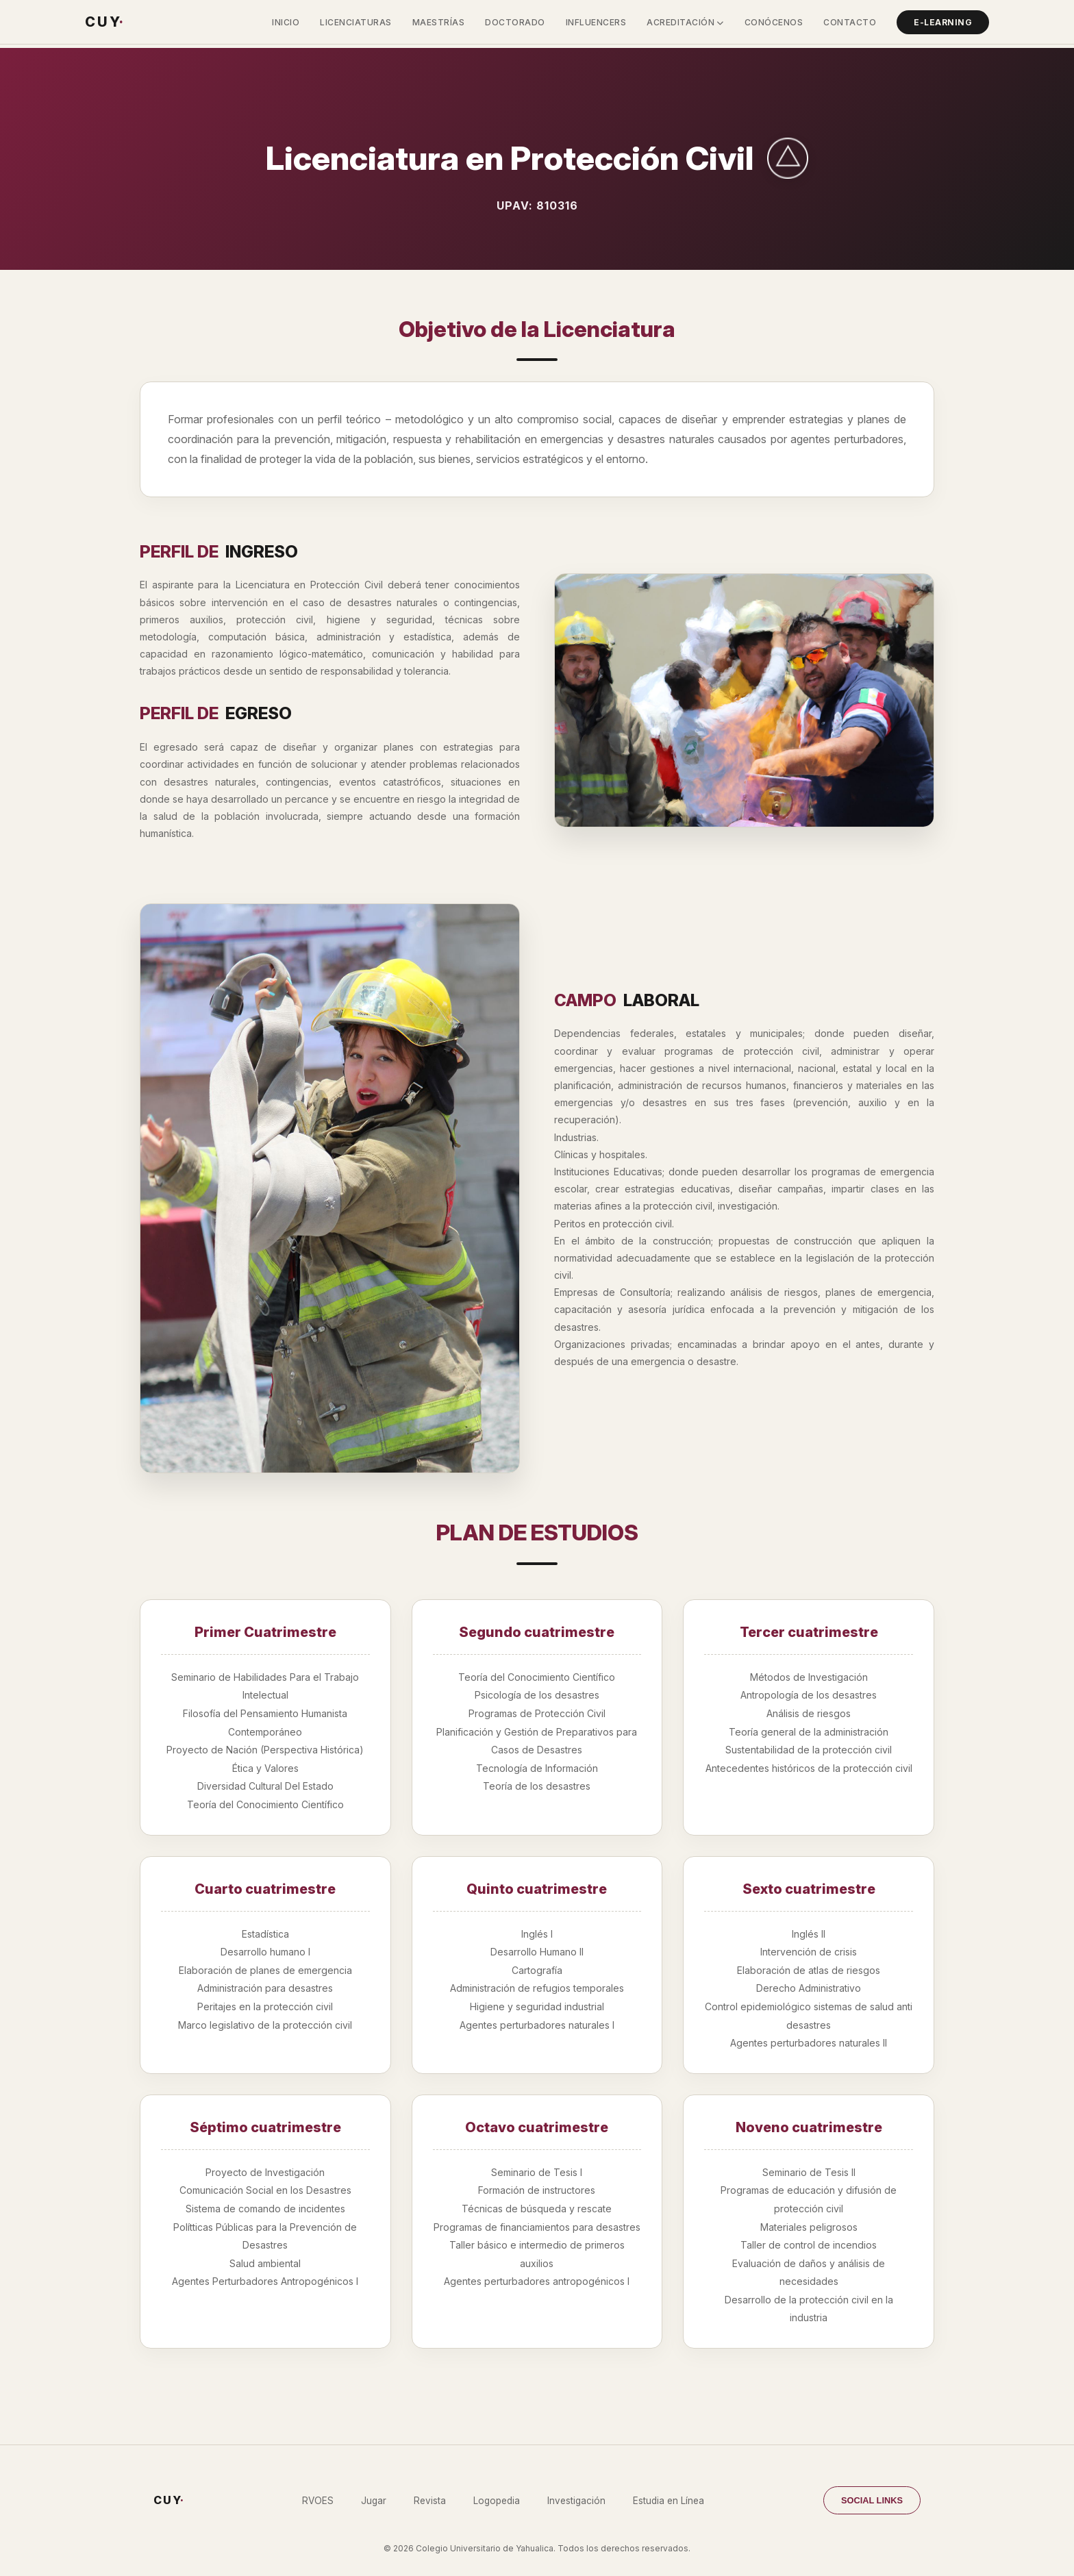 The height and width of the screenshot is (2576, 1074). What do you see at coordinates (430, 2500) in the screenshot?
I see `Revista` at bounding box center [430, 2500].